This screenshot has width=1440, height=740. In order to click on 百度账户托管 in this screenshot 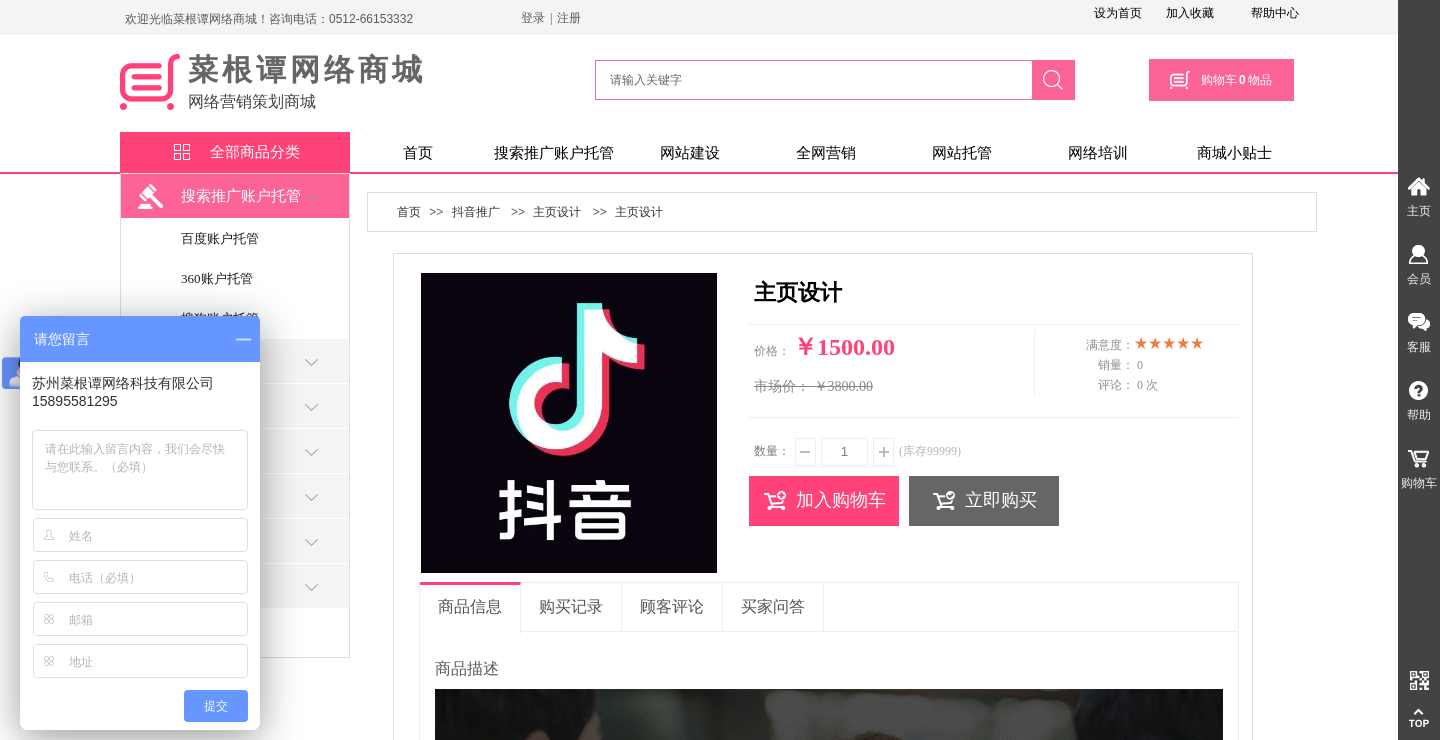, I will do `click(220, 238)`.